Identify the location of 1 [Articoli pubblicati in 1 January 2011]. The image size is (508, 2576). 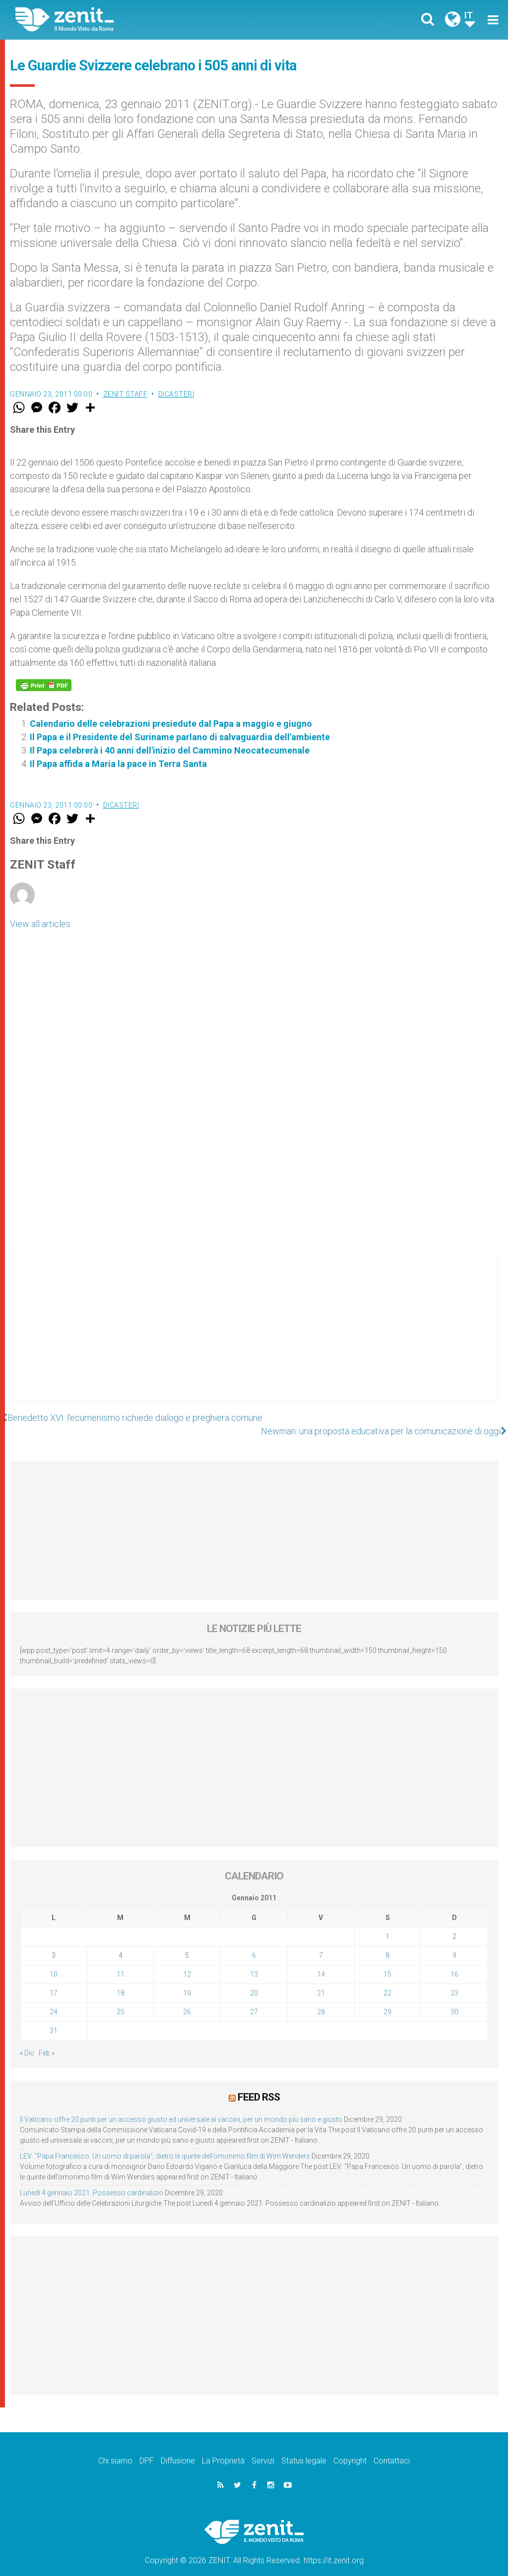
(387, 1923).